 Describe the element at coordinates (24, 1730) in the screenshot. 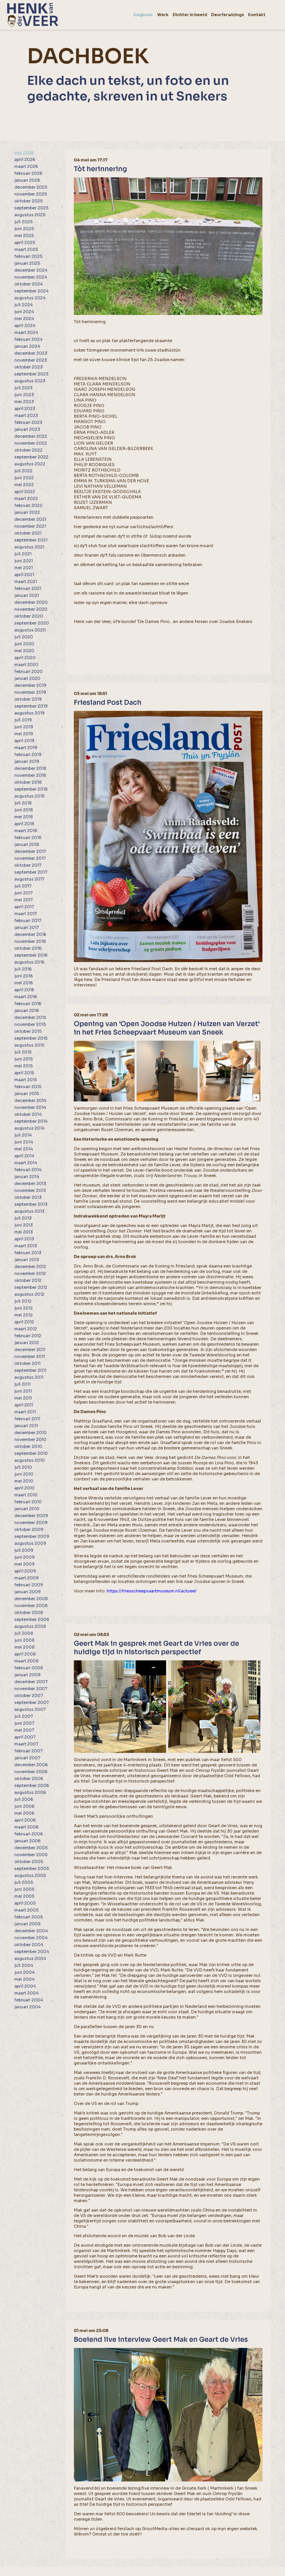

I see `mei 2007` at that location.